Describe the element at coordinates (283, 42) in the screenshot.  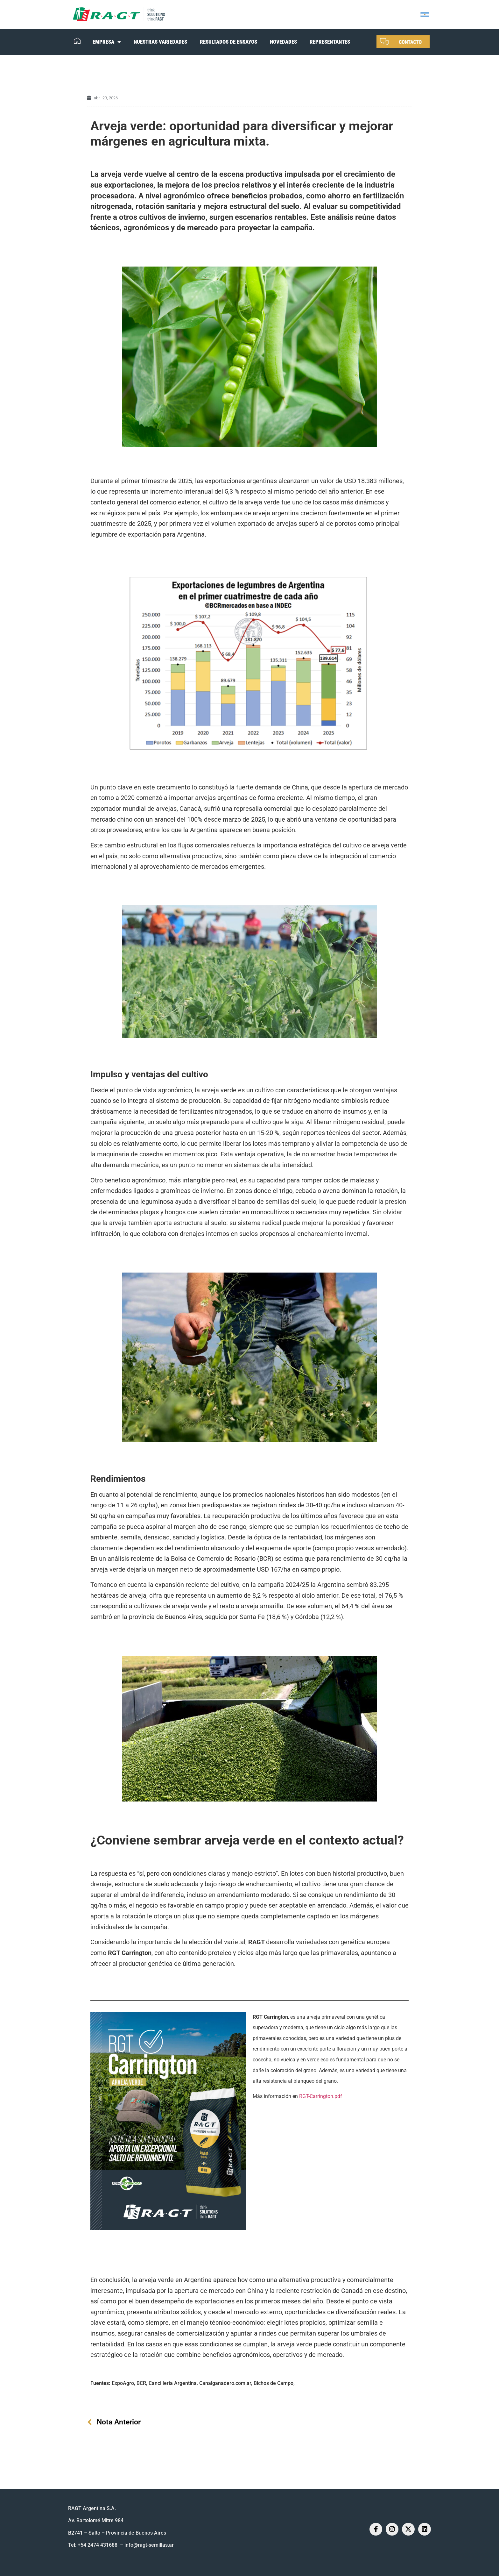
I see `NOVEDADES` at that location.